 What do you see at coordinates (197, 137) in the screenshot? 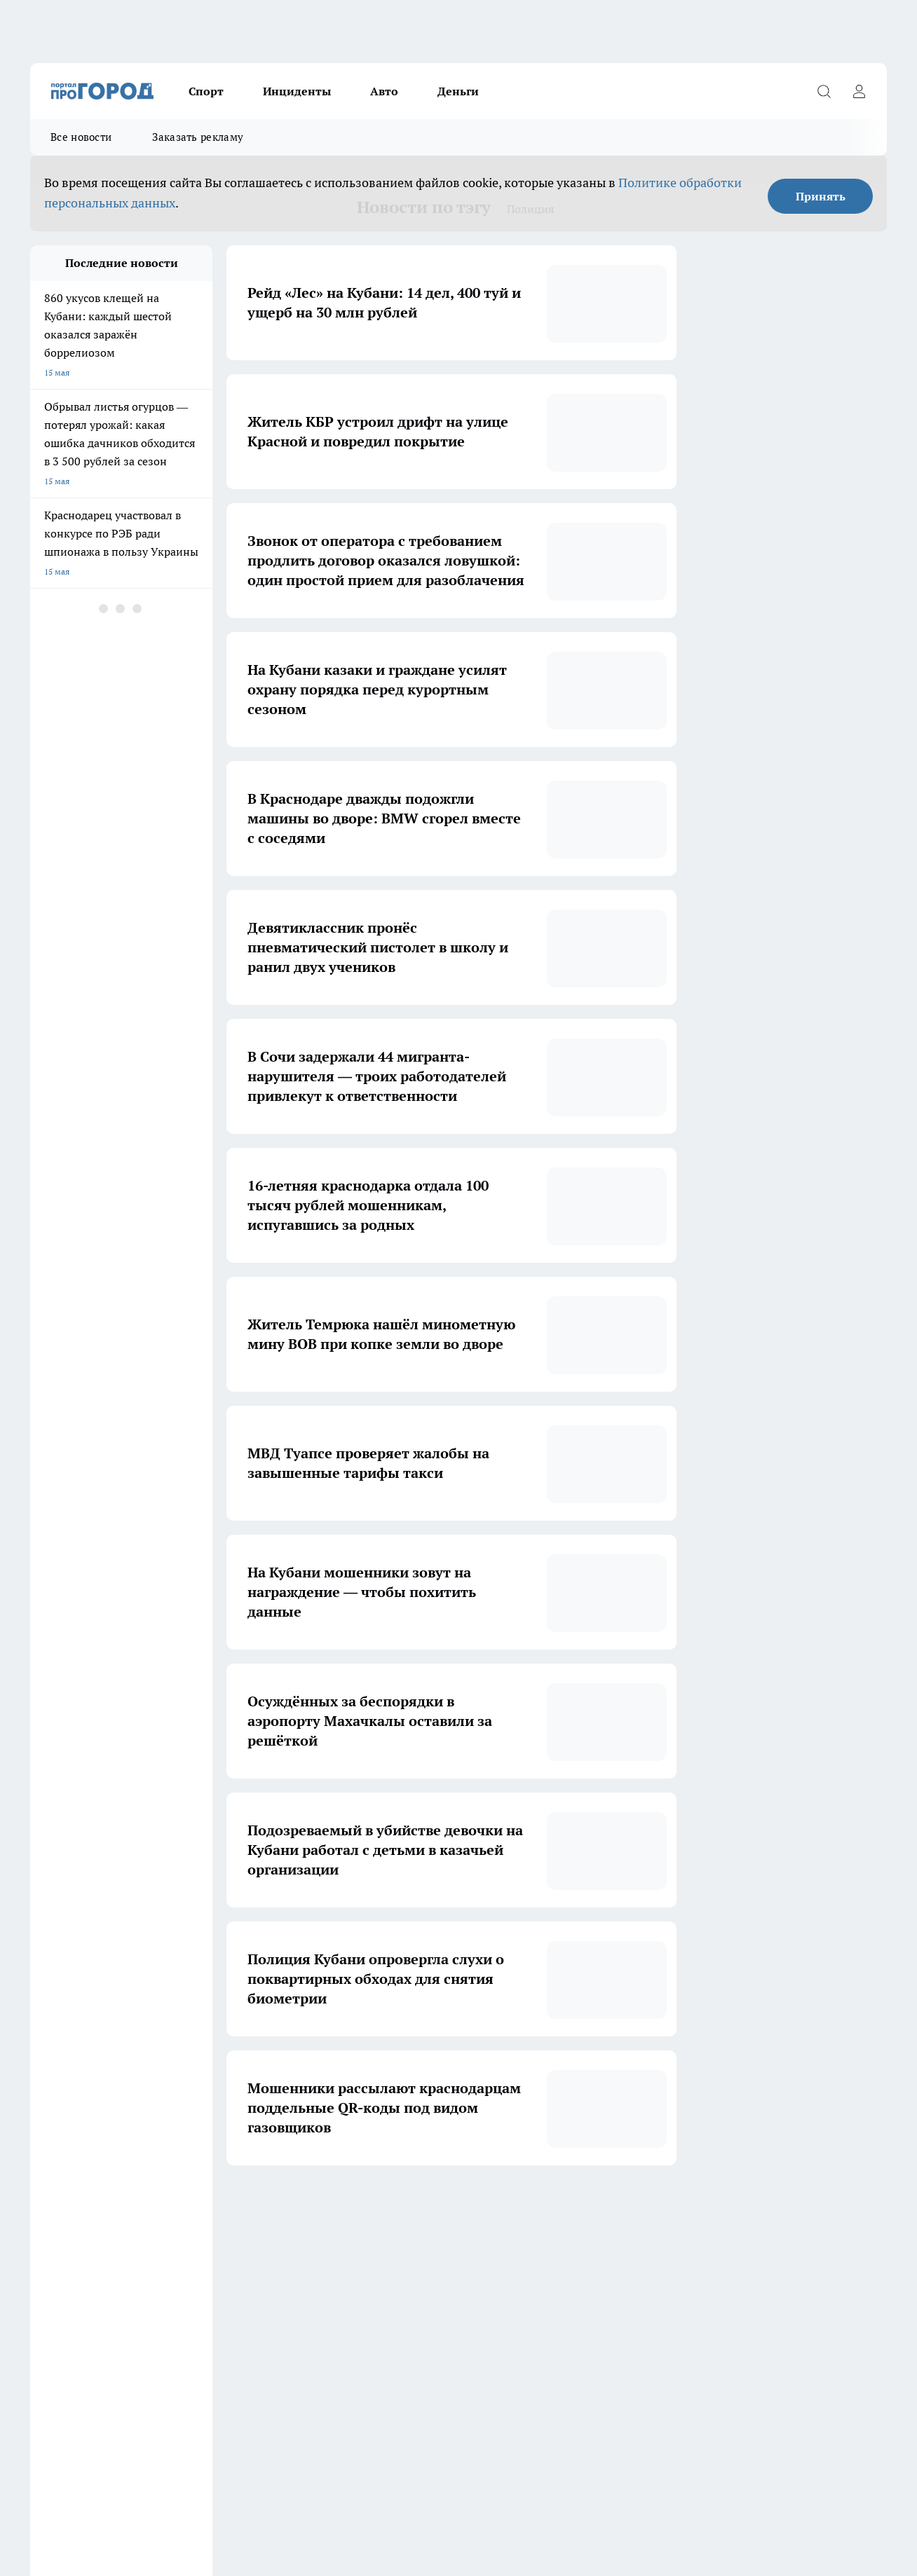
I see `Заказать рекламу` at bounding box center [197, 137].